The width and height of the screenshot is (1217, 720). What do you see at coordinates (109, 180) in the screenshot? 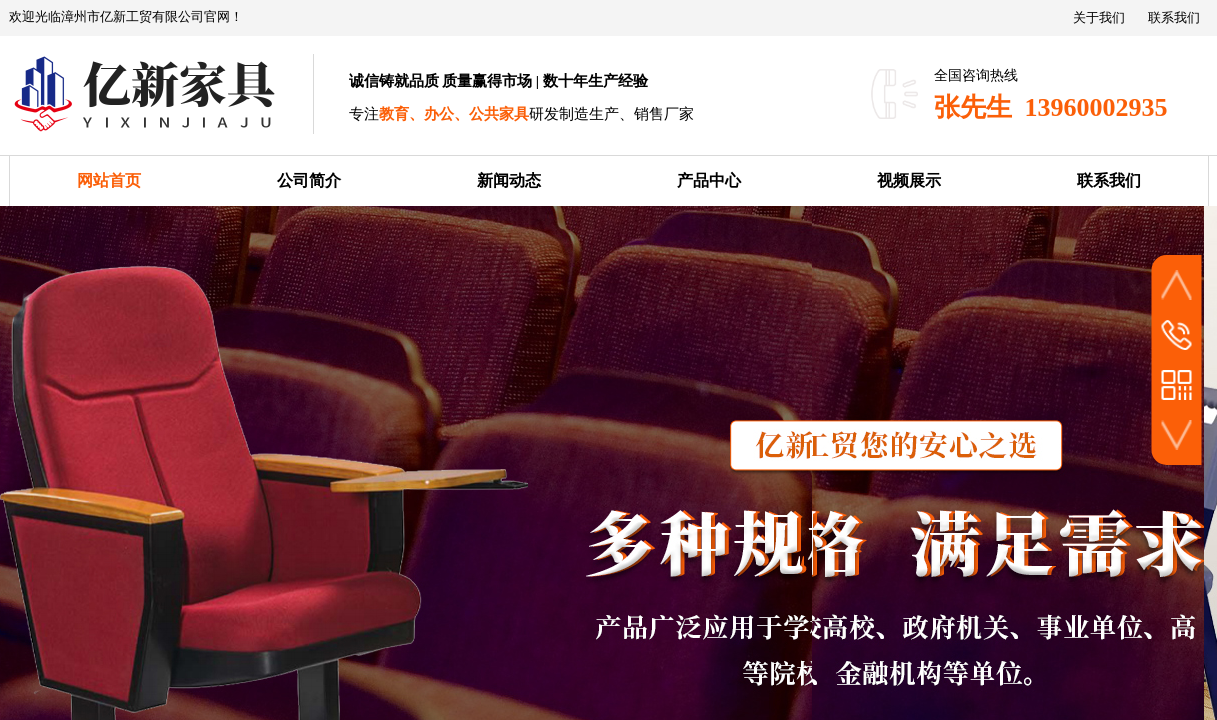
I see `网站首页` at bounding box center [109, 180].